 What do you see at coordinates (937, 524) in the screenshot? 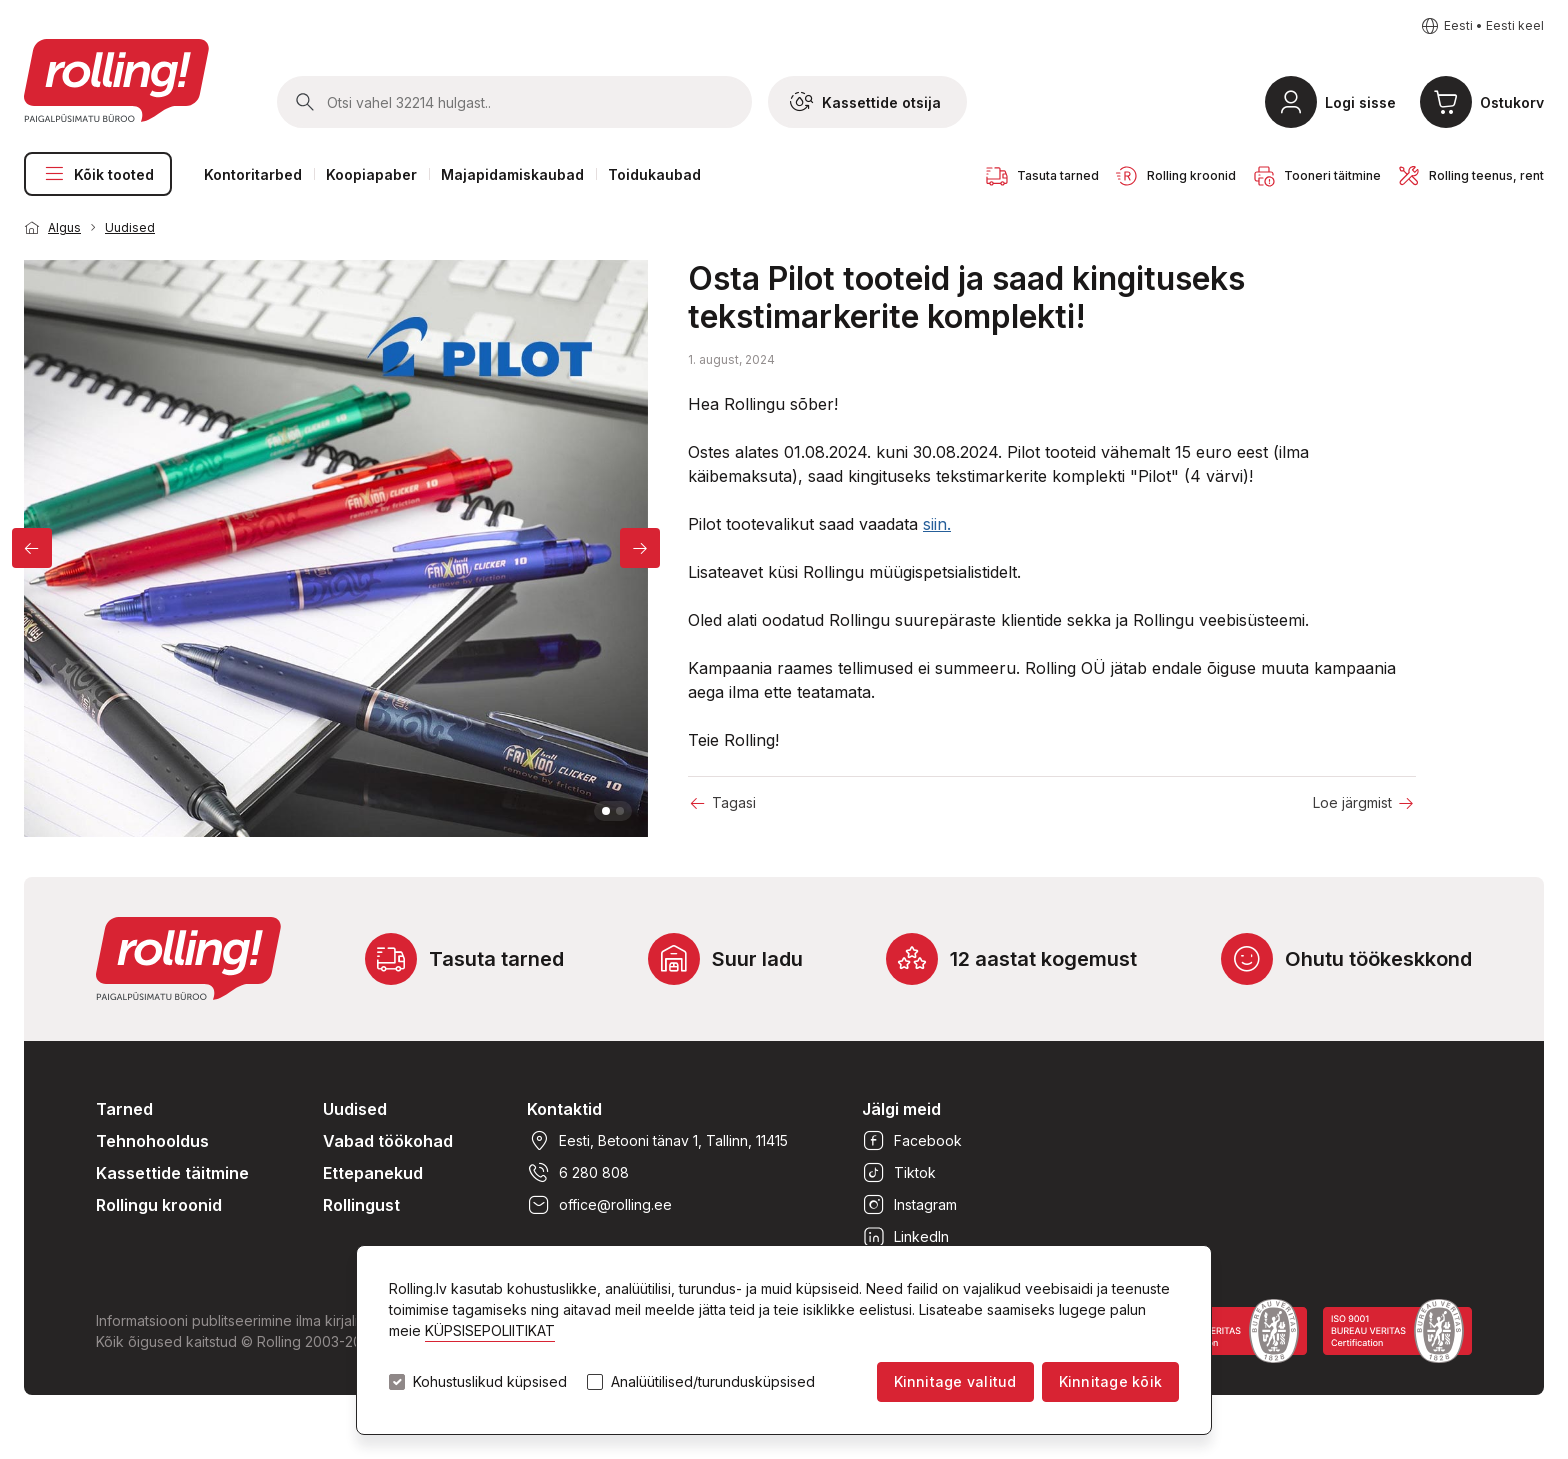
I see `siin.` at bounding box center [937, 524].